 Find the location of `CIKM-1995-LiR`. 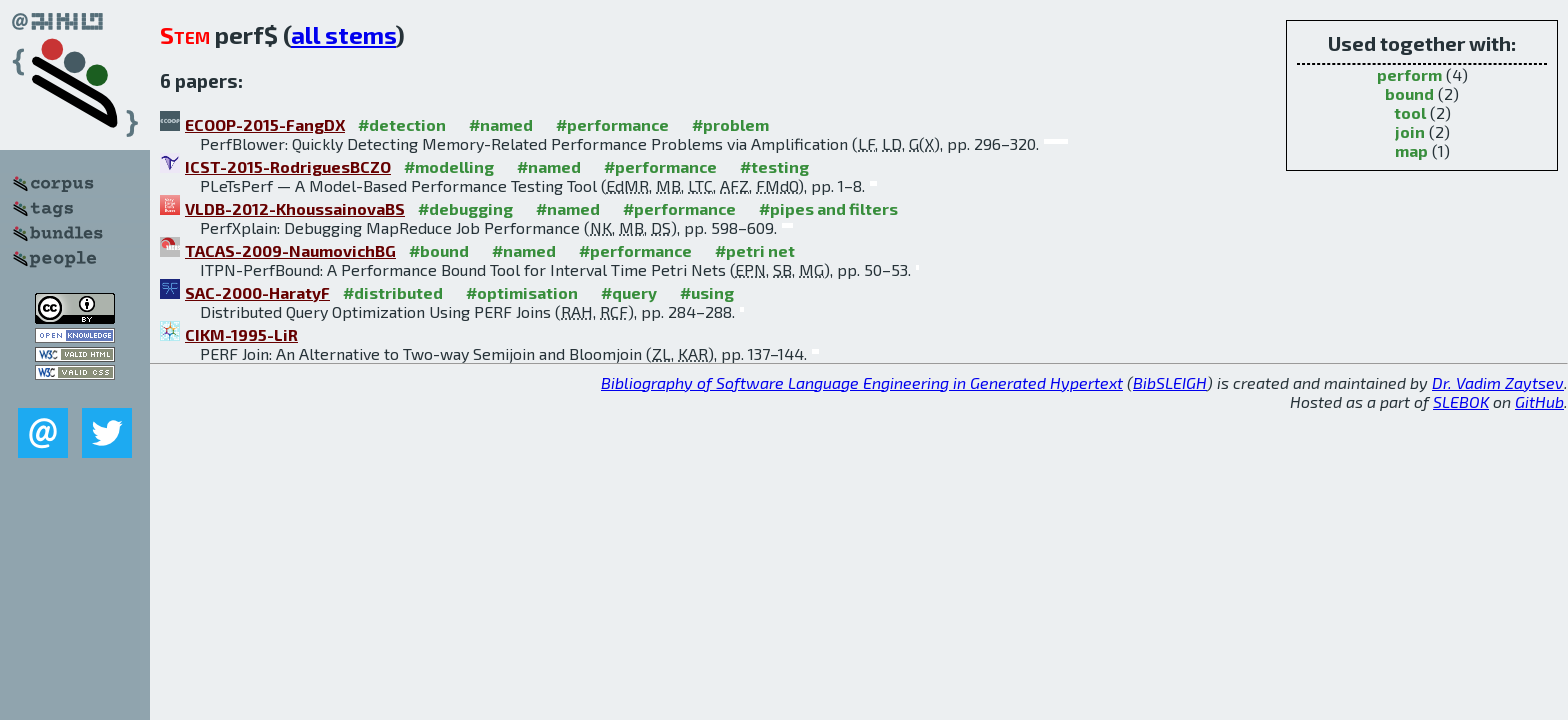

CIKM-1995-LiR is located at coordinates (241, 334).